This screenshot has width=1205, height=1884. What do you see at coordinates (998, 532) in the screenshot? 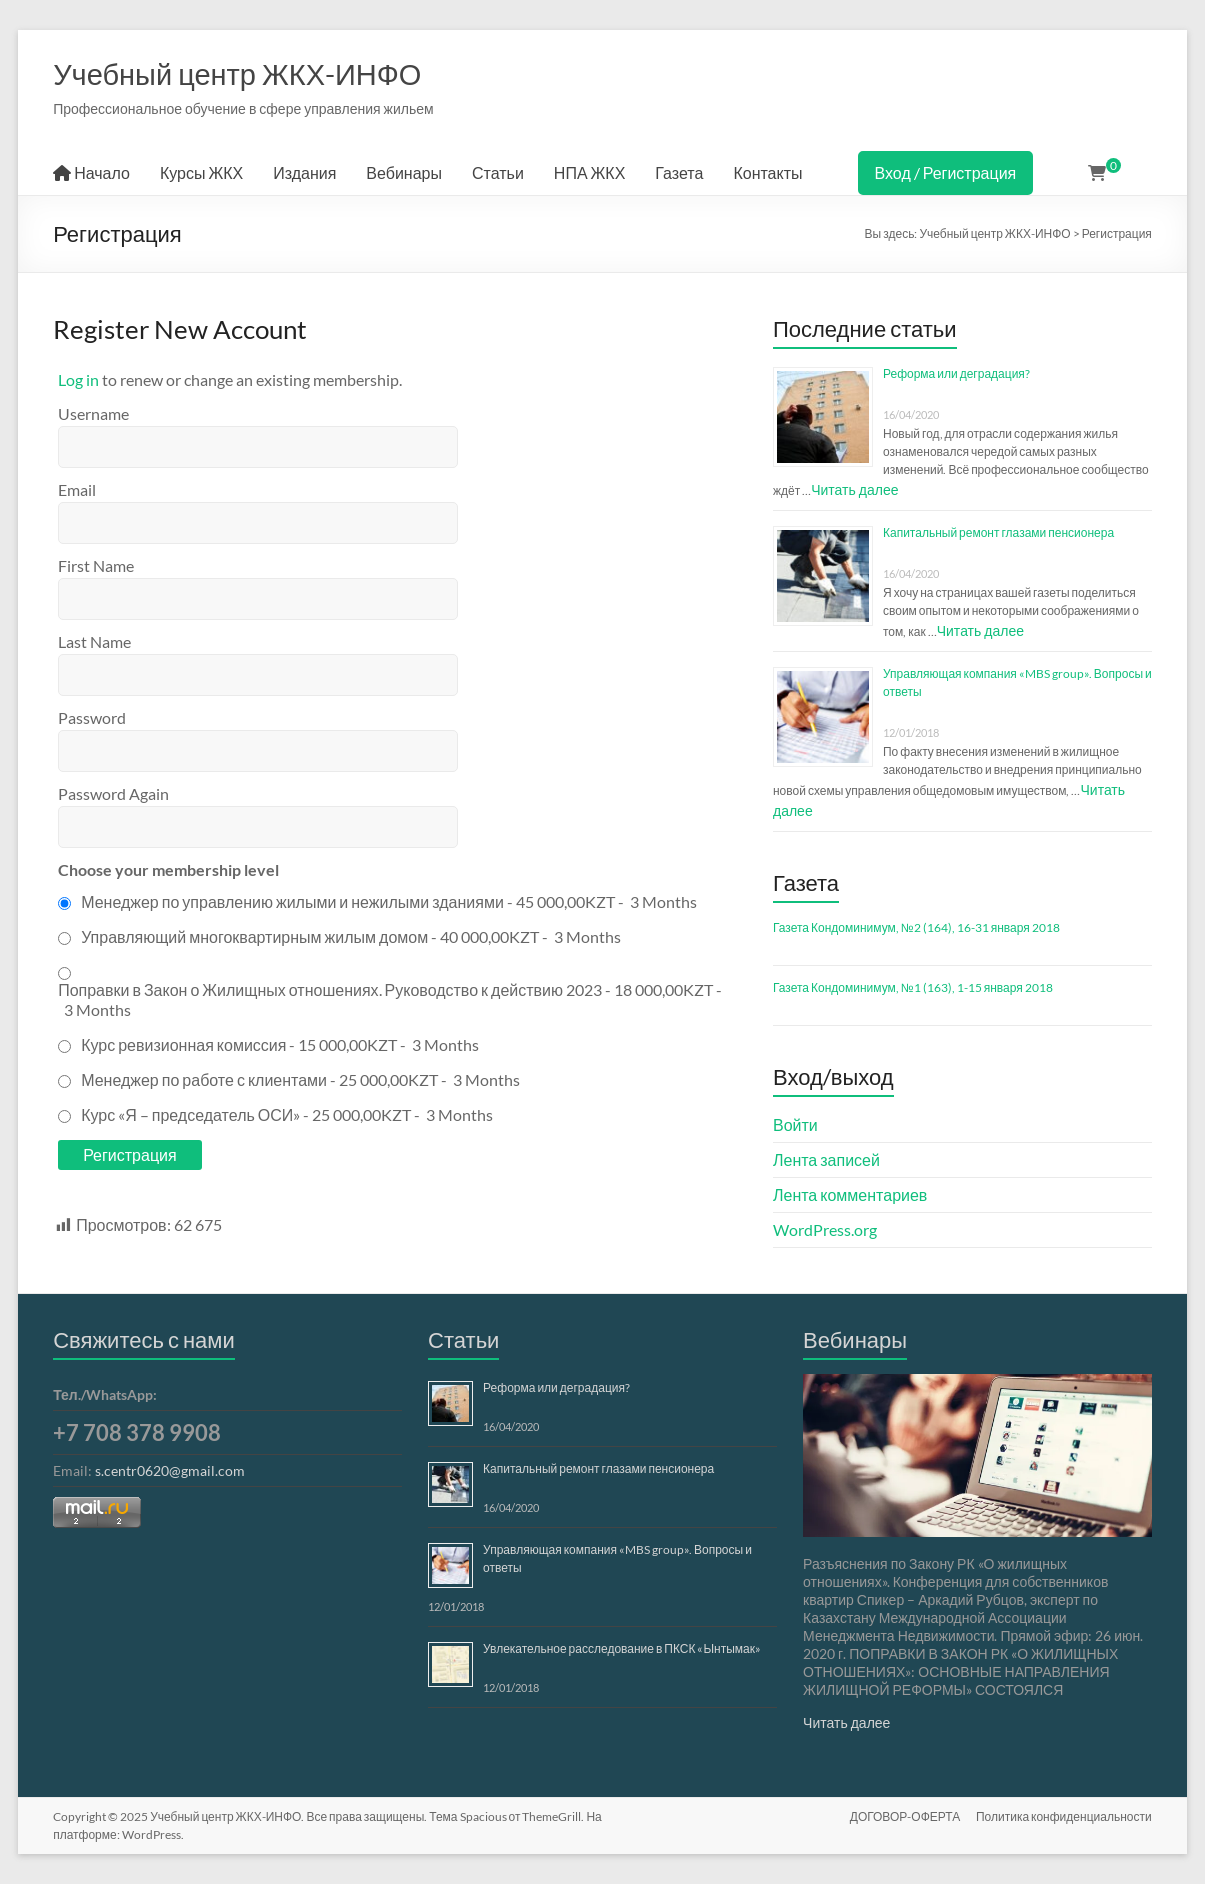
I see `Капитальный ремонт глазами пенсионера` at bounding box center [998, 532].